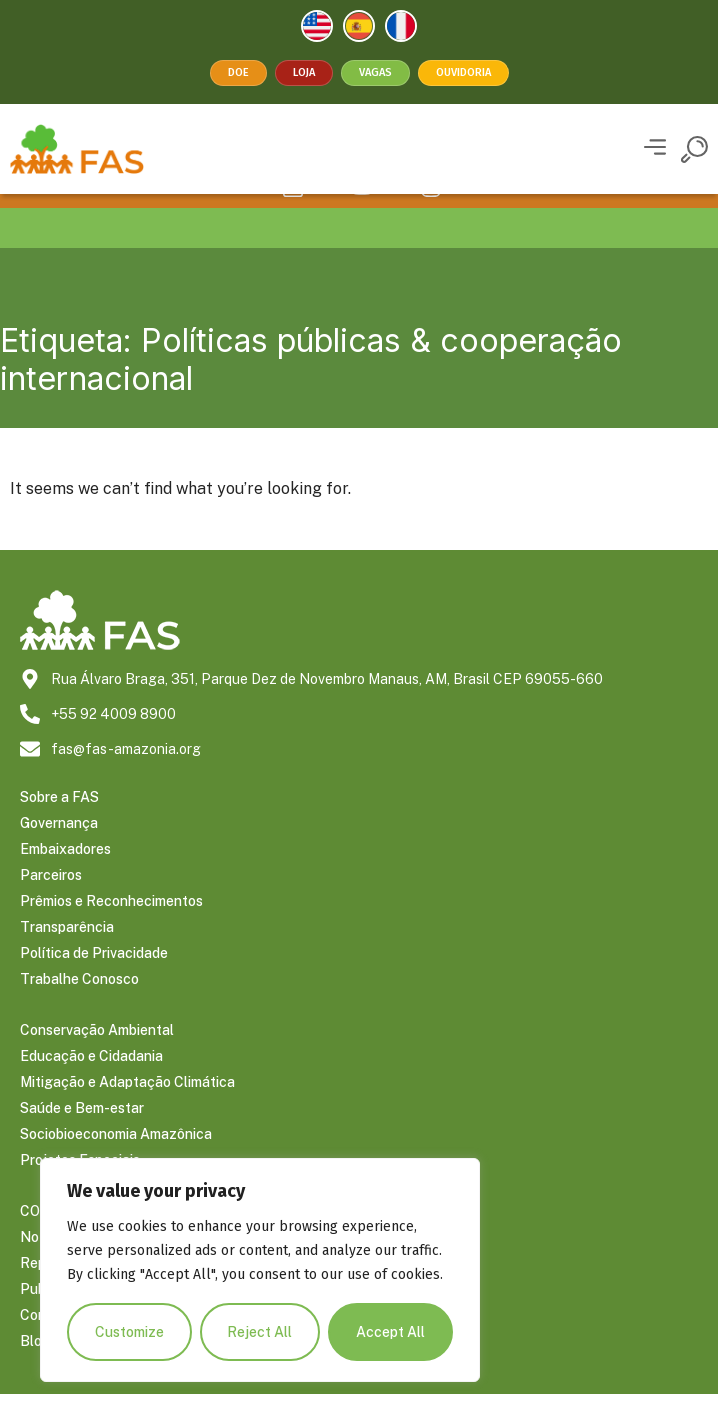  Describe the element at coordinates (59, 825) in the screenshot. I see `Sobre a FAS` at that location.